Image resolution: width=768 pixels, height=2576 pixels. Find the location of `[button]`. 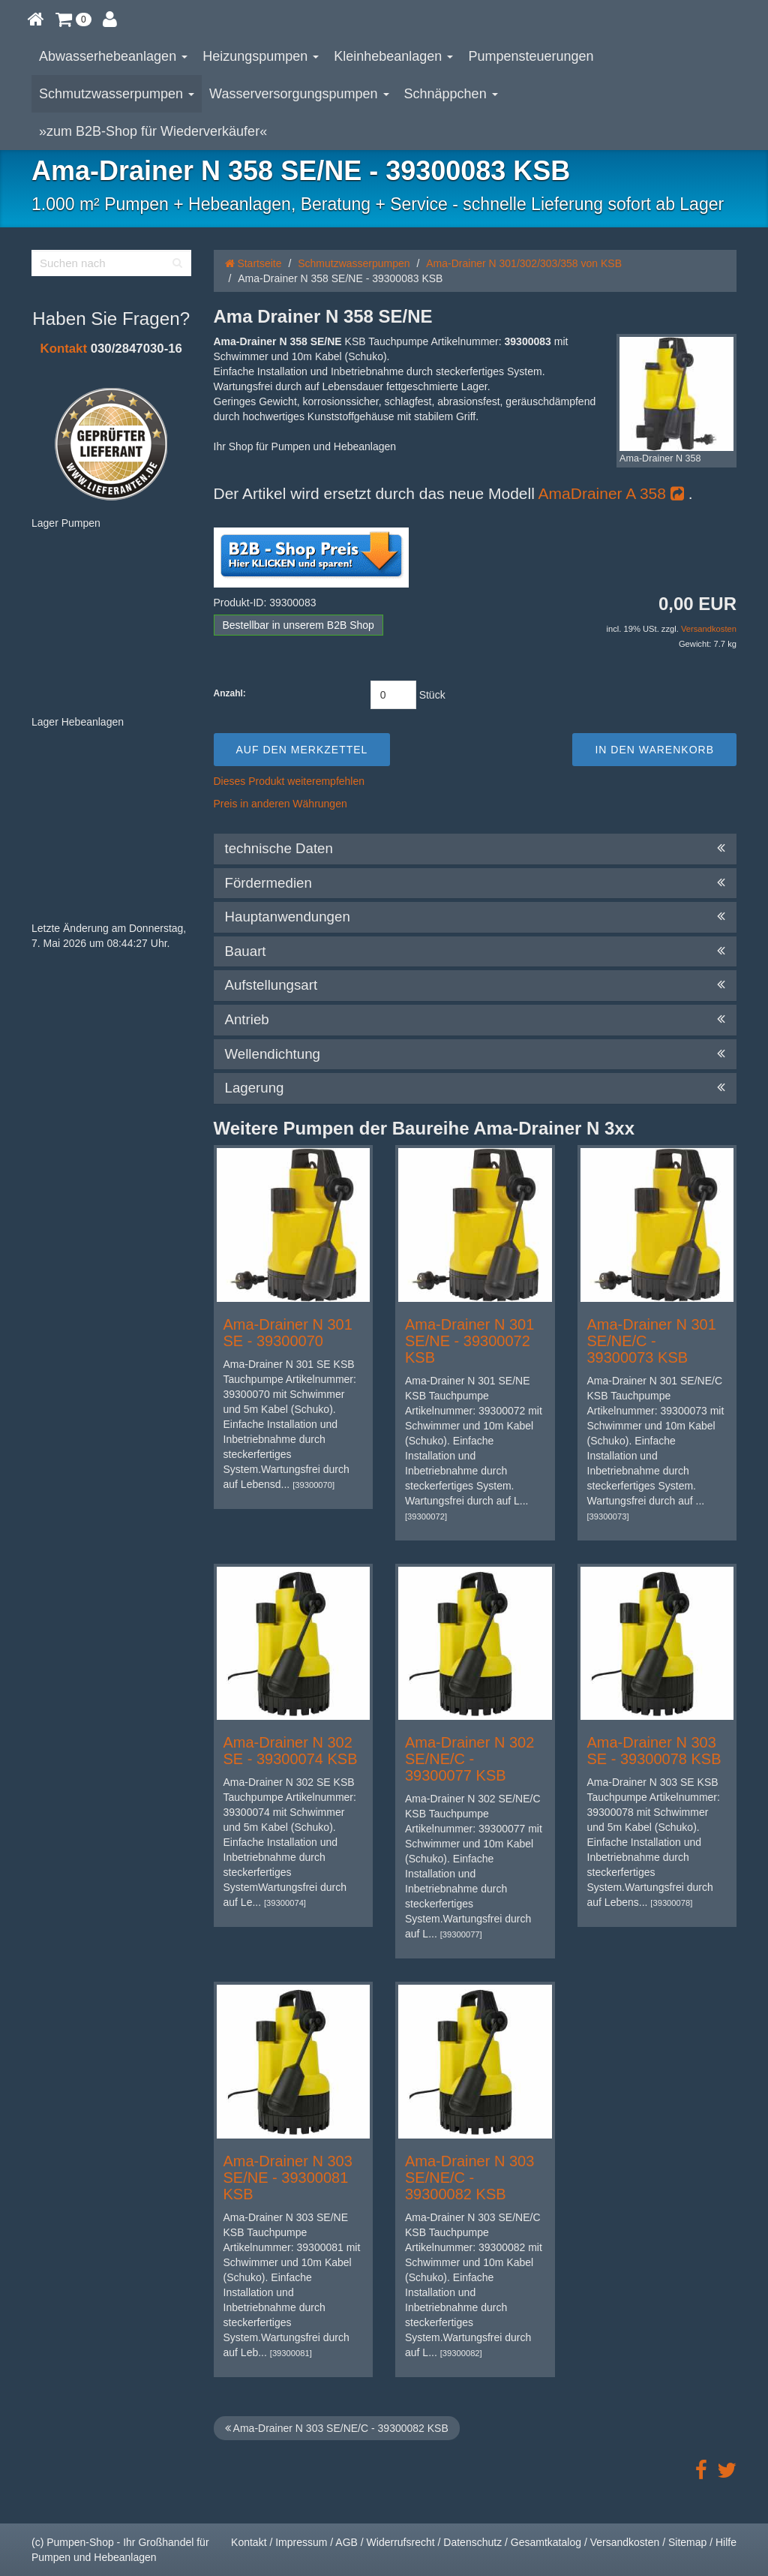

[button] is located at coordinates (73, 19).